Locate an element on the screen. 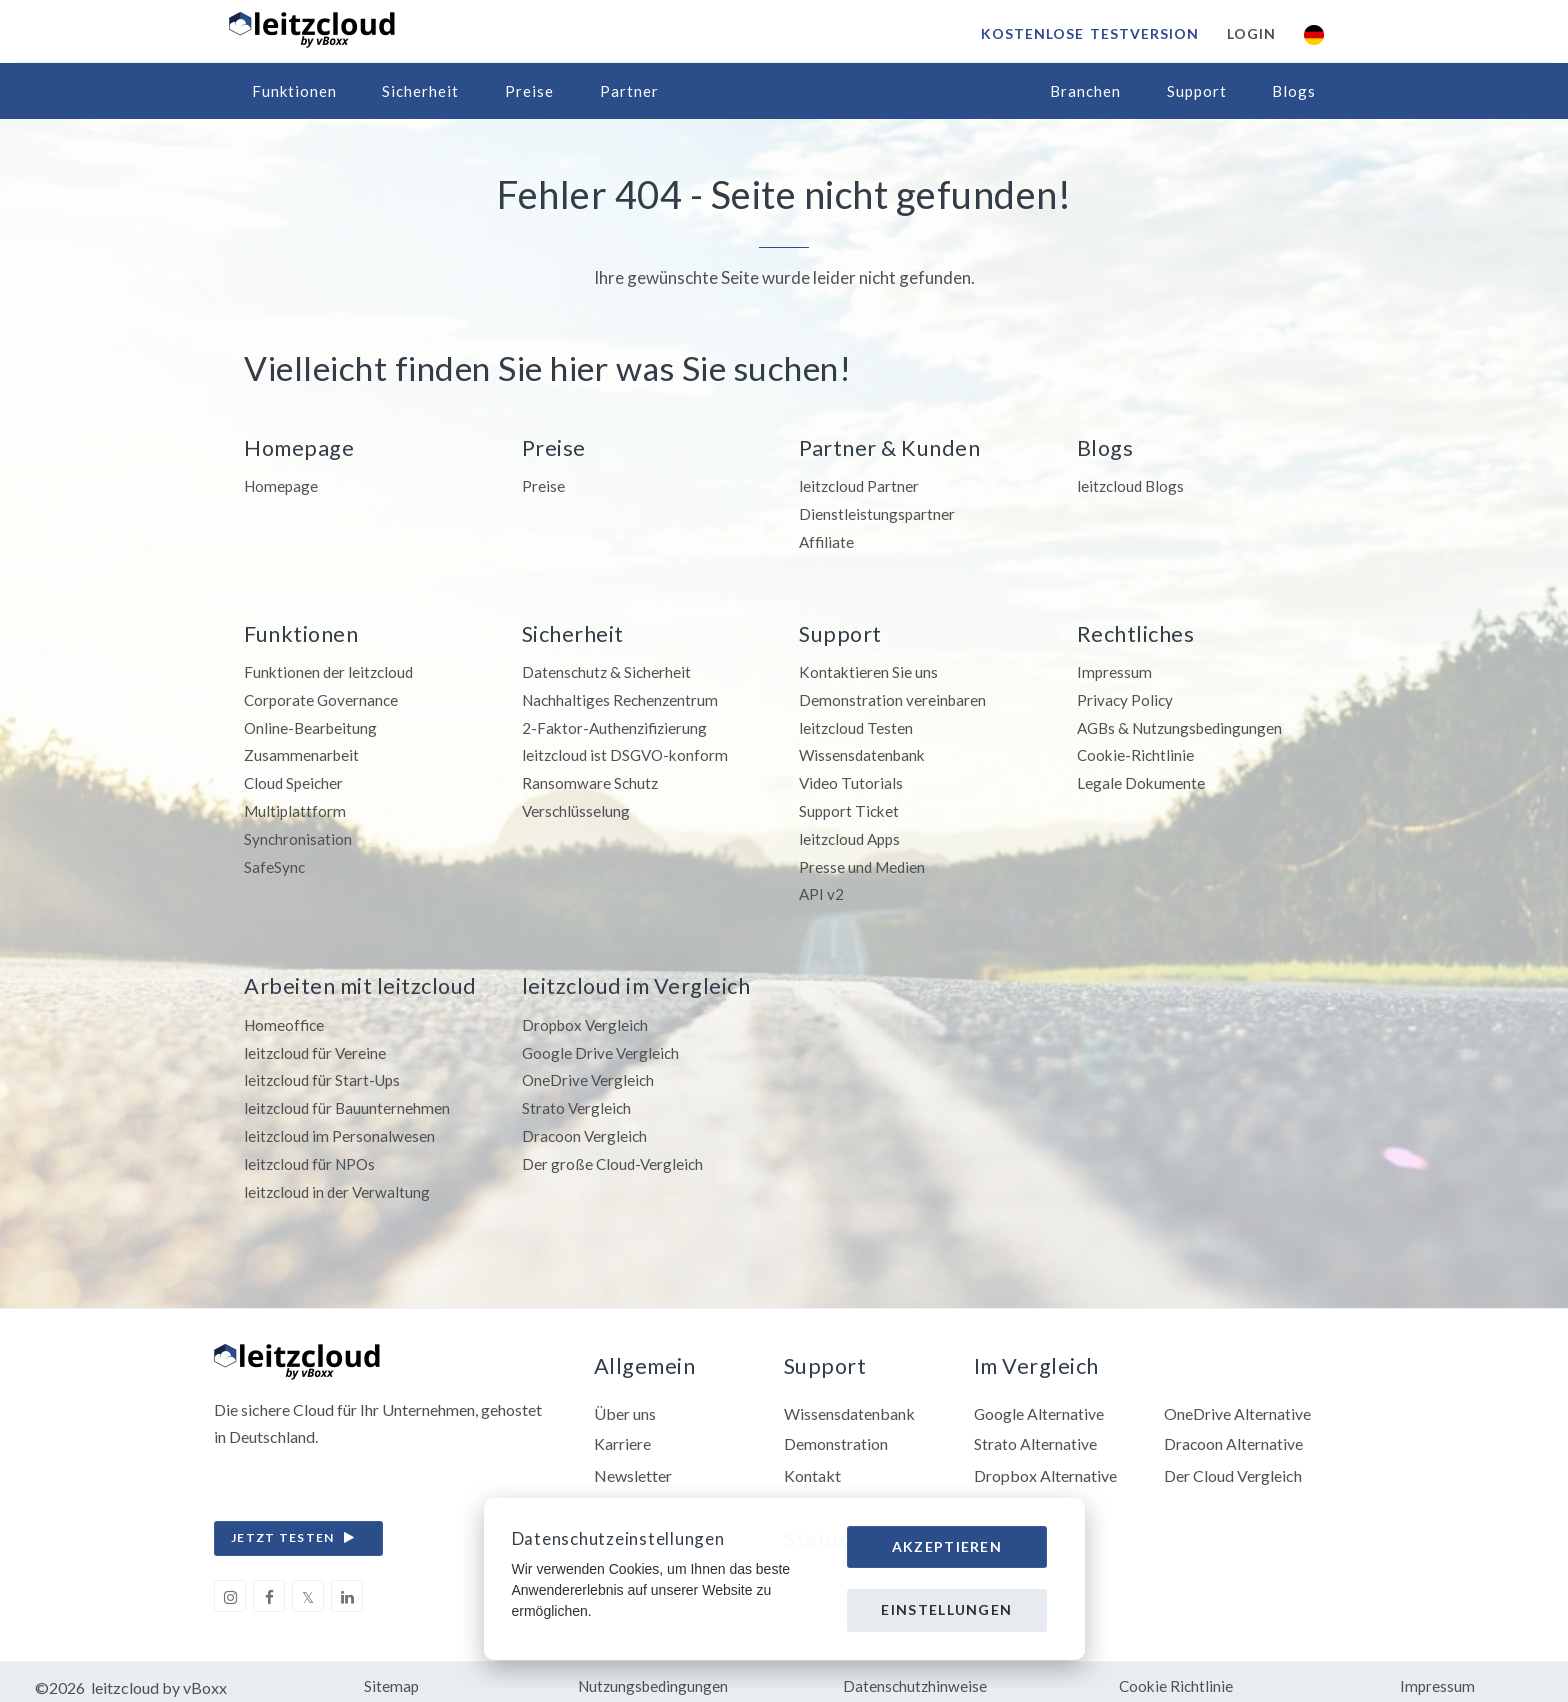  Partner is located at coordinates (629, 91).